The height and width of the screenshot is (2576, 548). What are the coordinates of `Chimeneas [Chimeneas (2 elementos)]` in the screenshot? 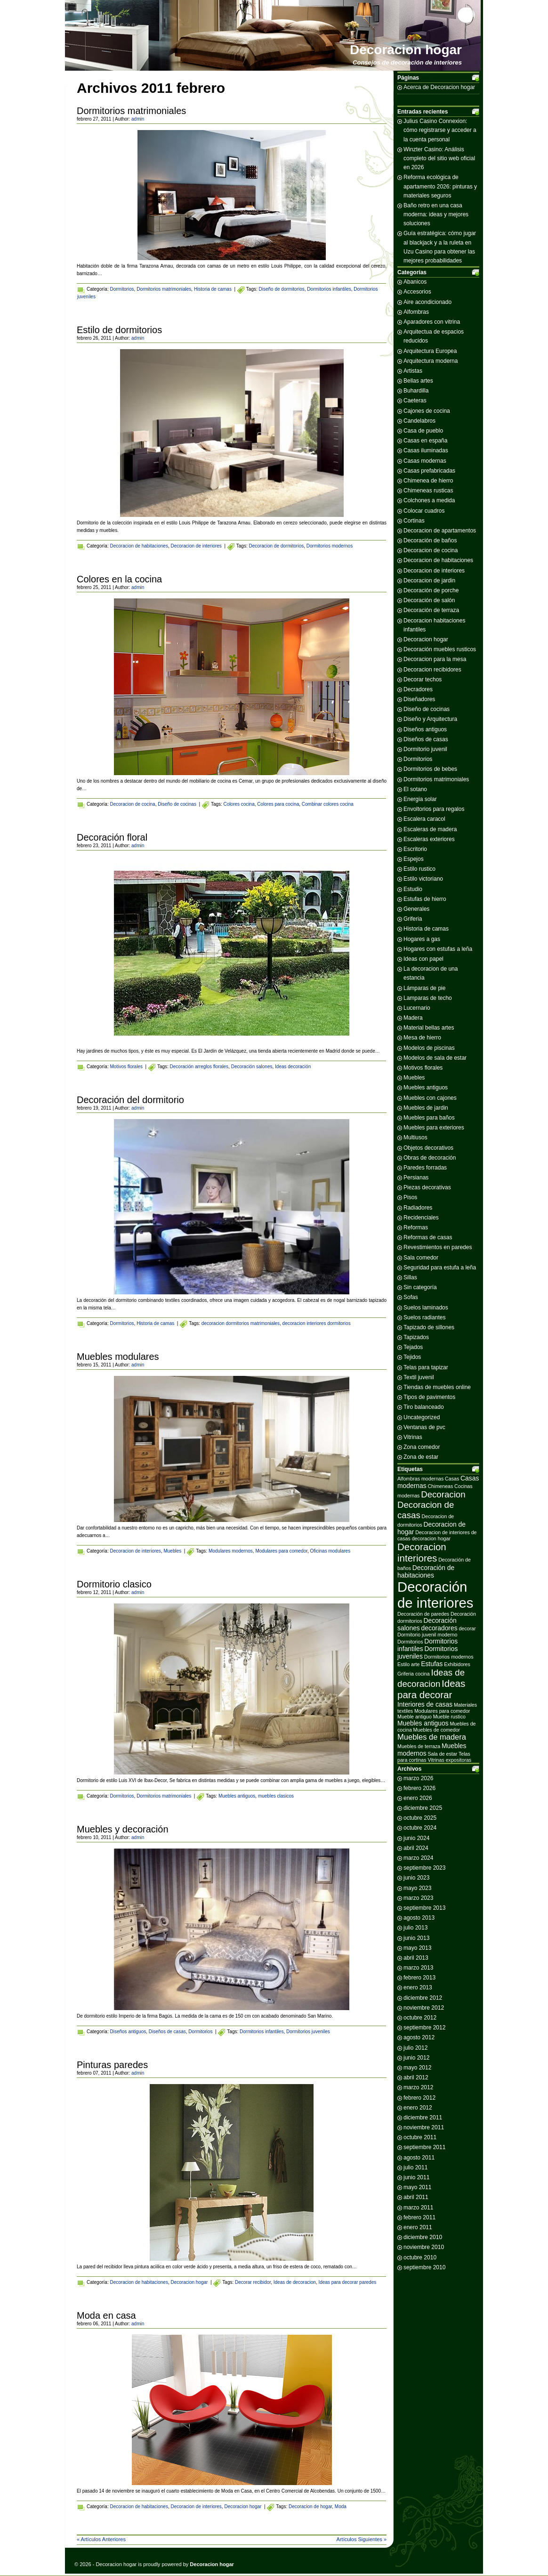 It's located at (440, 1486).